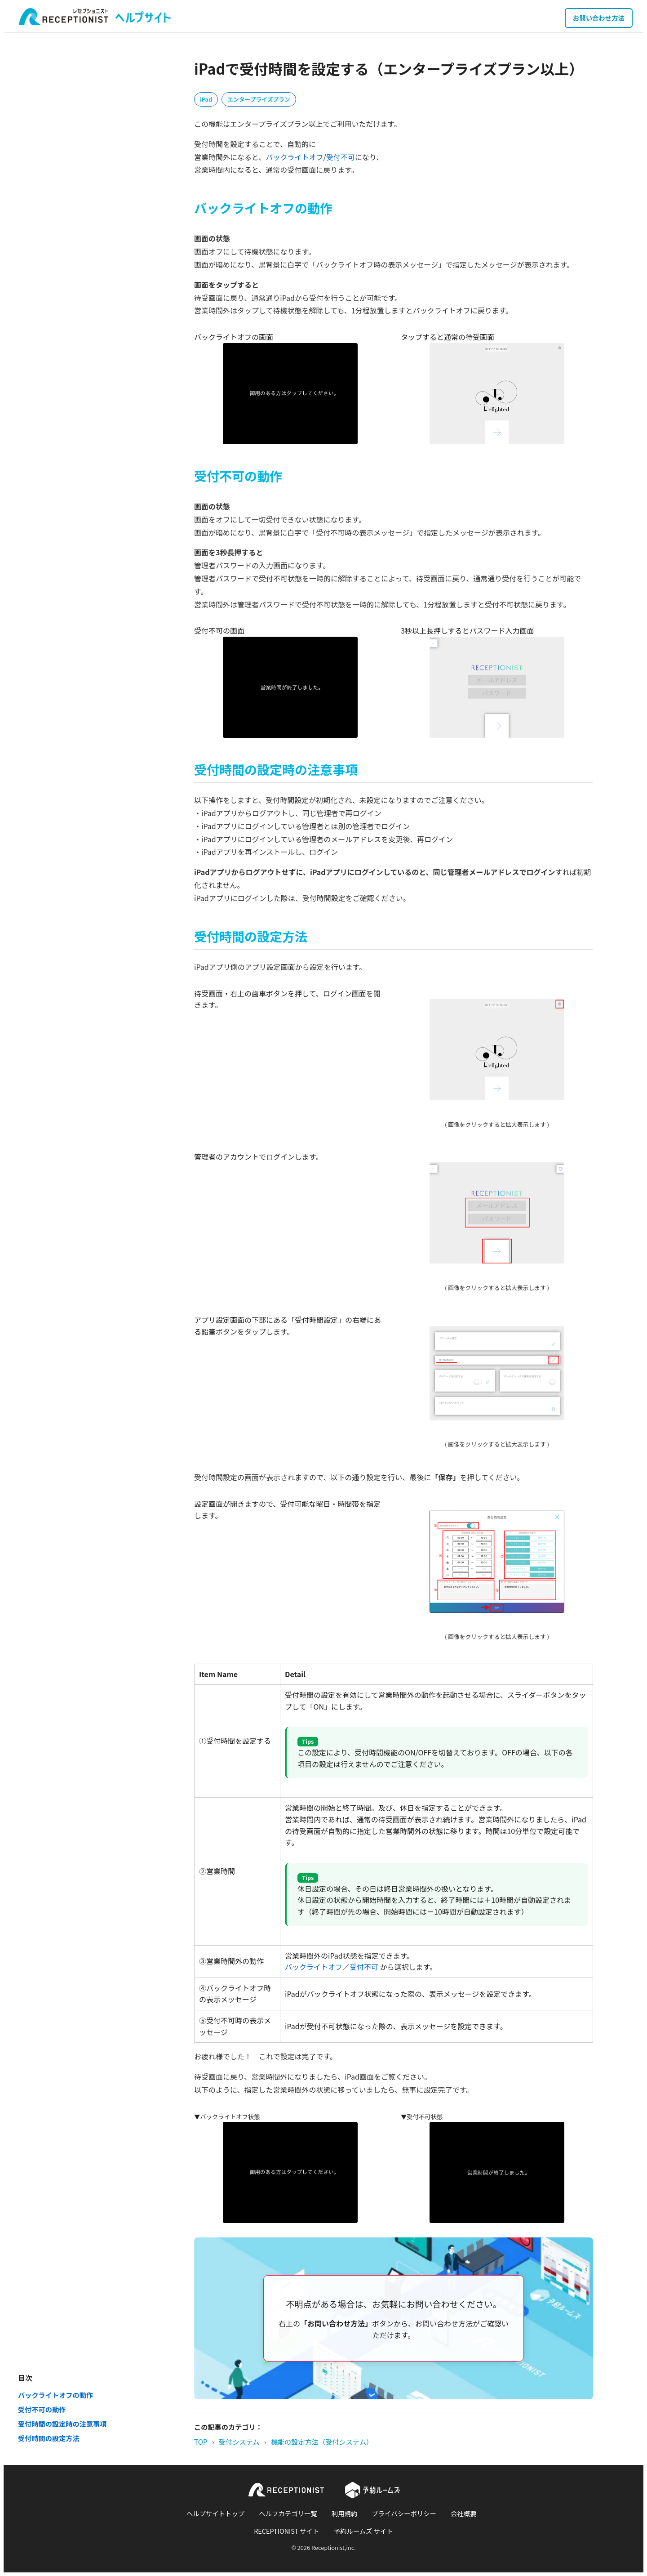  What do you see at coordinates (599, 17) in the screenshot?
I see `お問い合わせ方法` at bounding box center [599, 17].